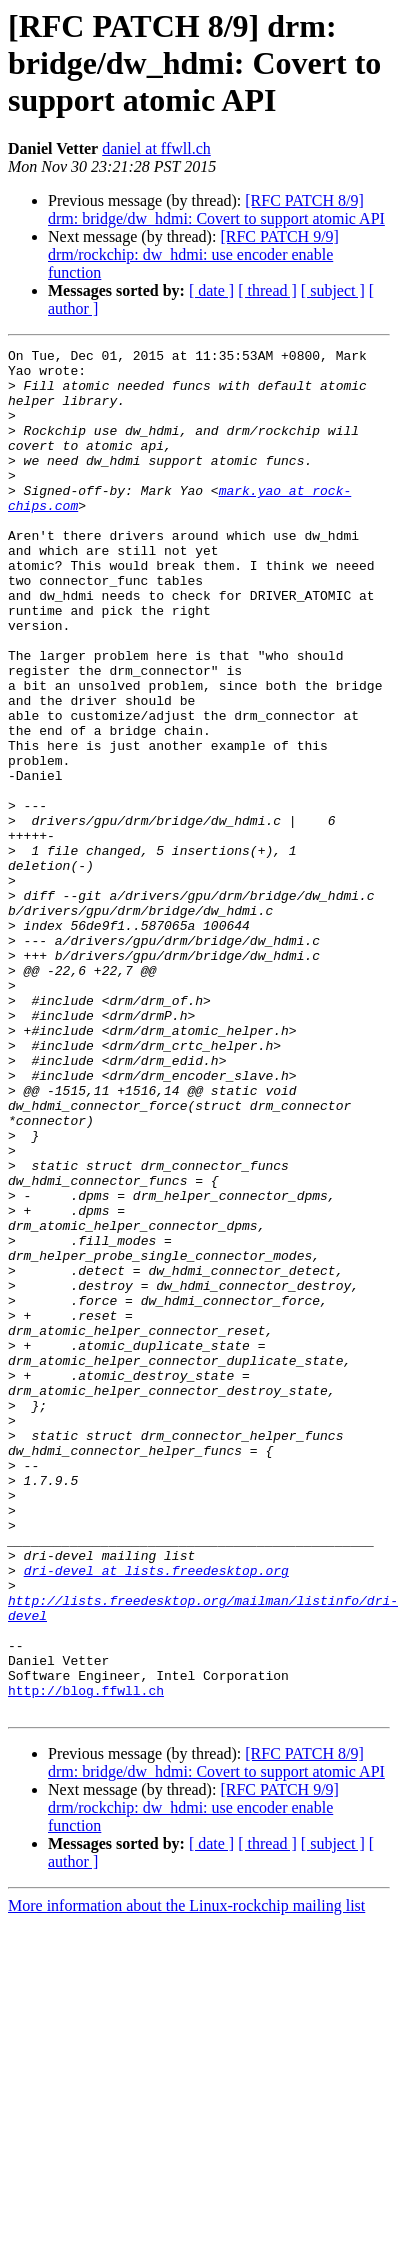 The image size is (398, 2250). I want to click on [RFC PATCH 9/9] drm/rockchip: dw_hdmi: use encoder enable function, so click(193, 254).